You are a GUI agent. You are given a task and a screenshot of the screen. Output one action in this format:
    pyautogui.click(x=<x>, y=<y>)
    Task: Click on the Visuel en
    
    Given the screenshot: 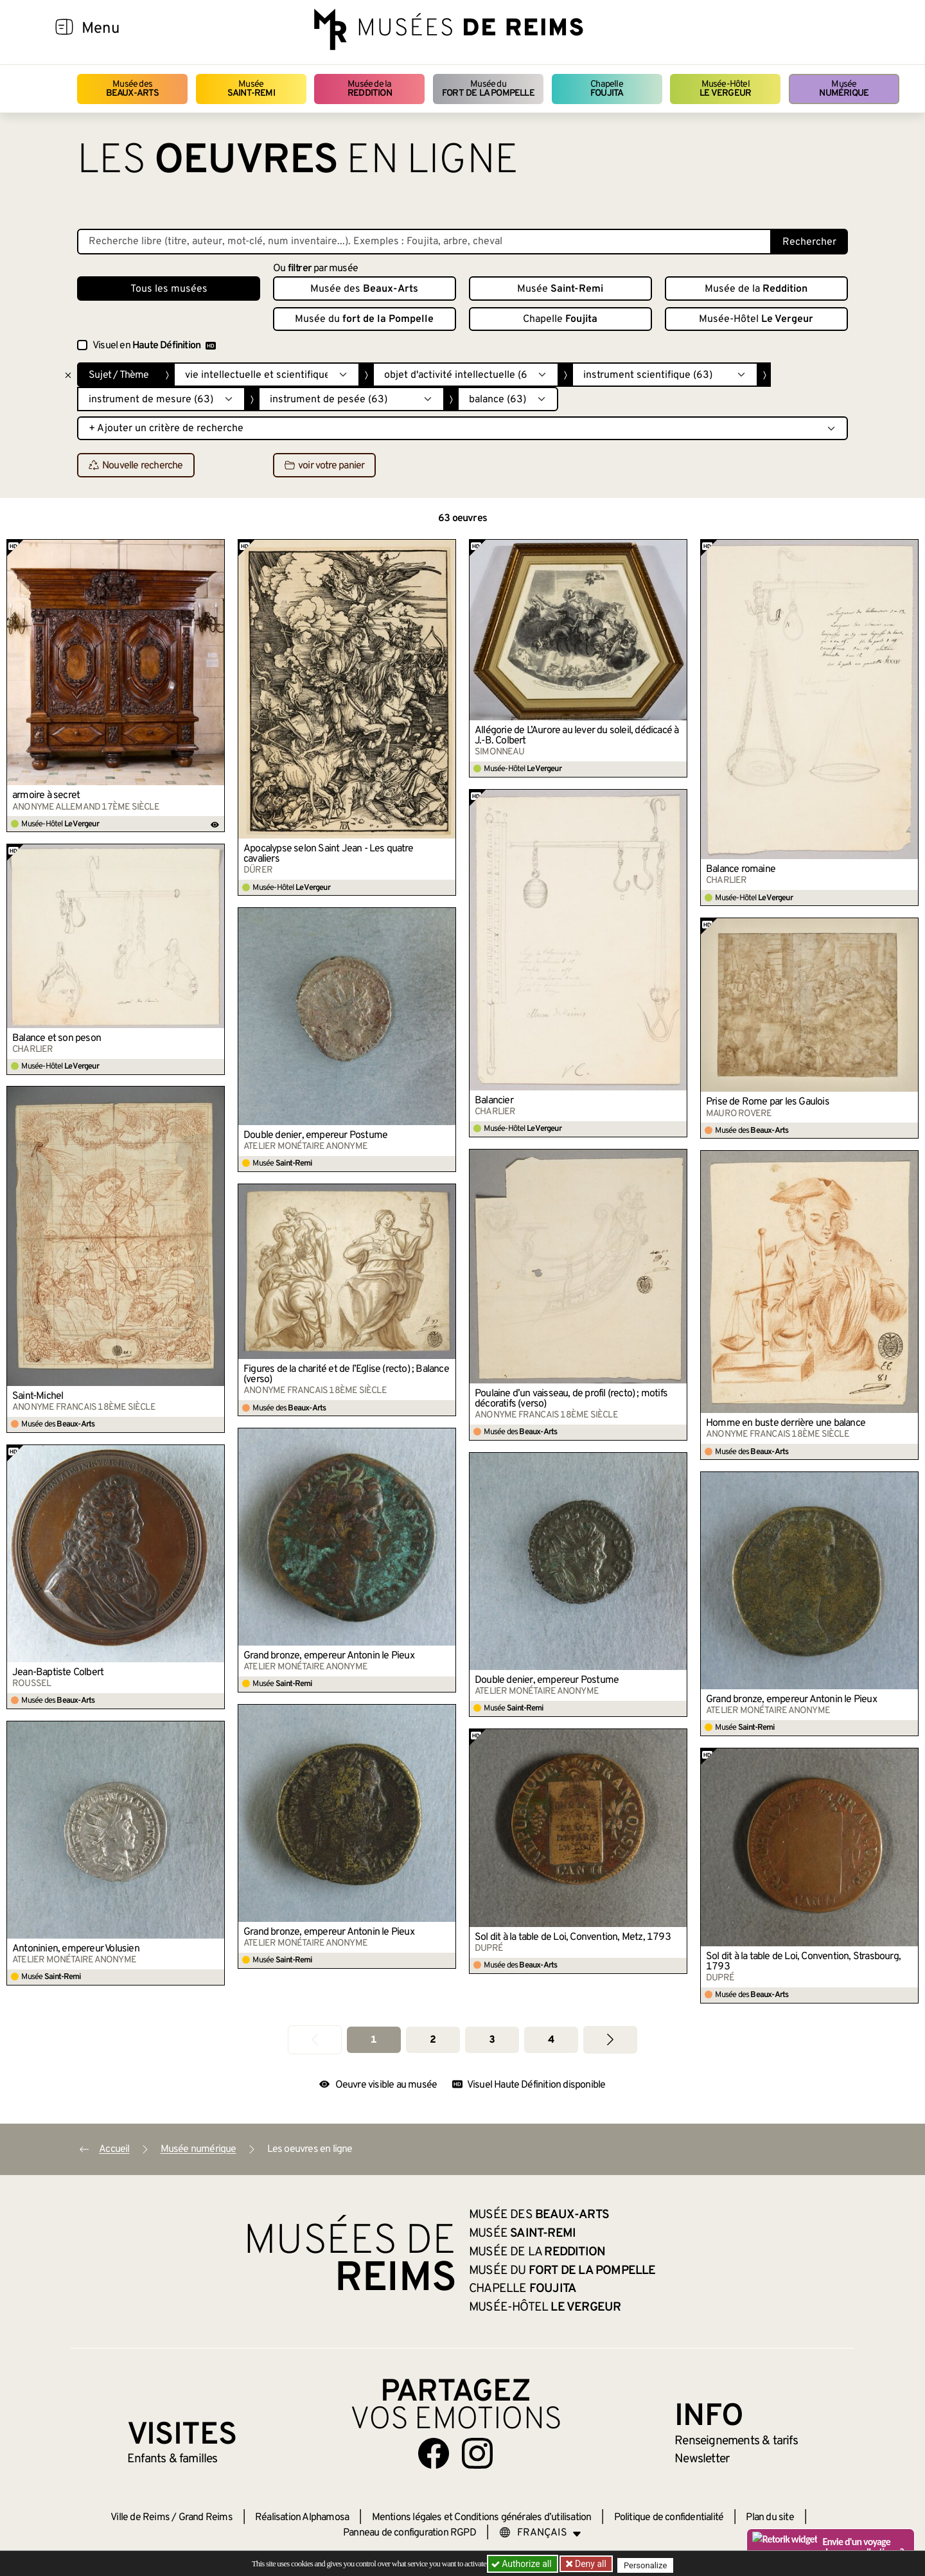 What is the action you would take?
    pyautogui.click(x=154, y=345)
    